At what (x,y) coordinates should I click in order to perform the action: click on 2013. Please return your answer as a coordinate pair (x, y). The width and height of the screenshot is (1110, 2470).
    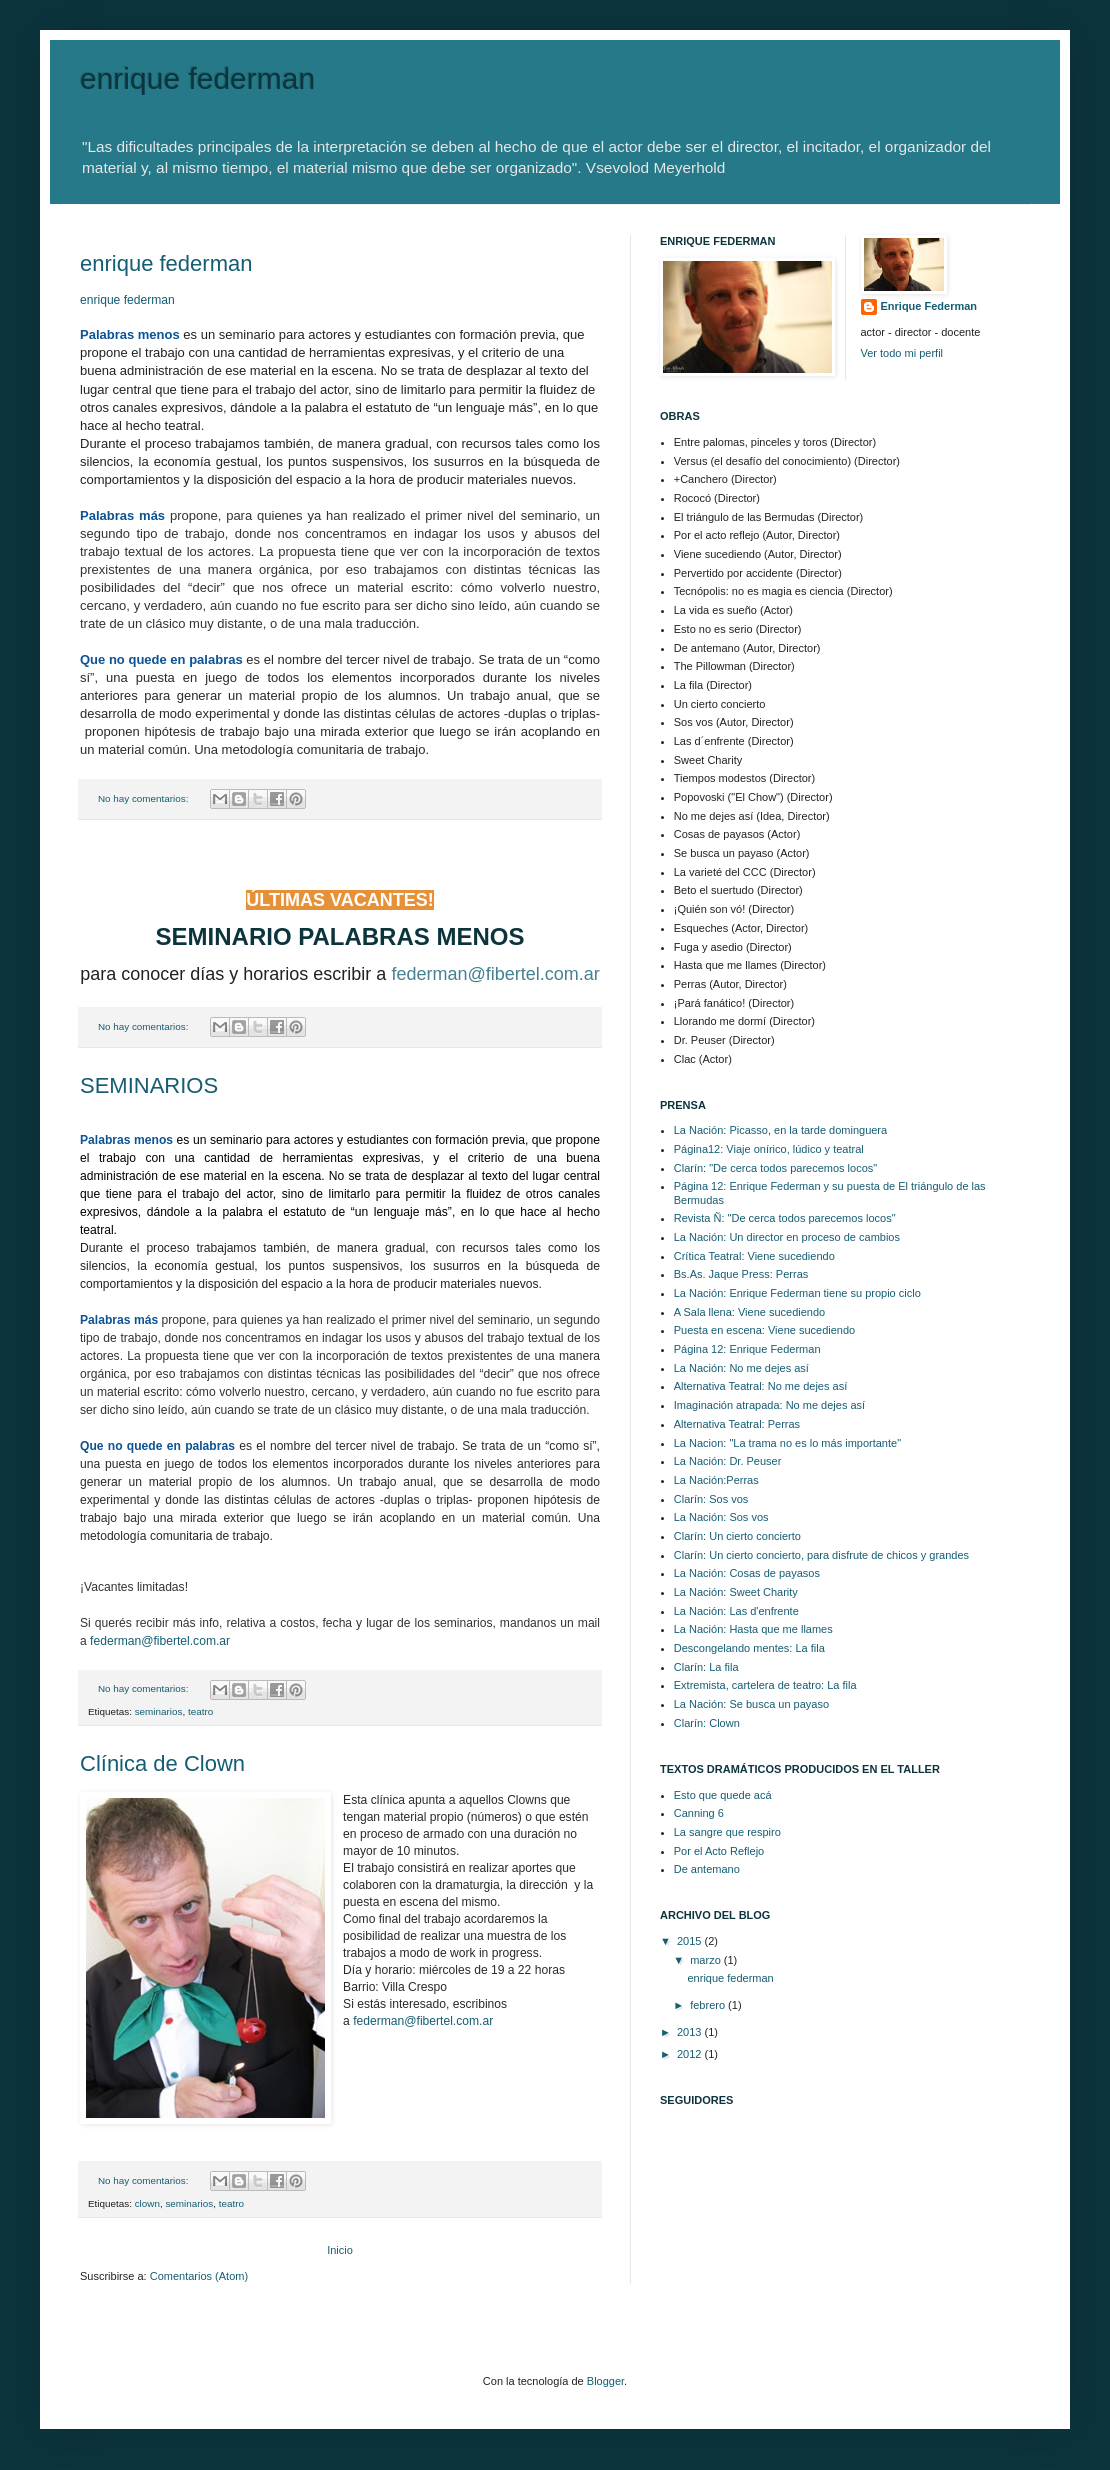
    Looking at the image, I should click on (691, 2032).